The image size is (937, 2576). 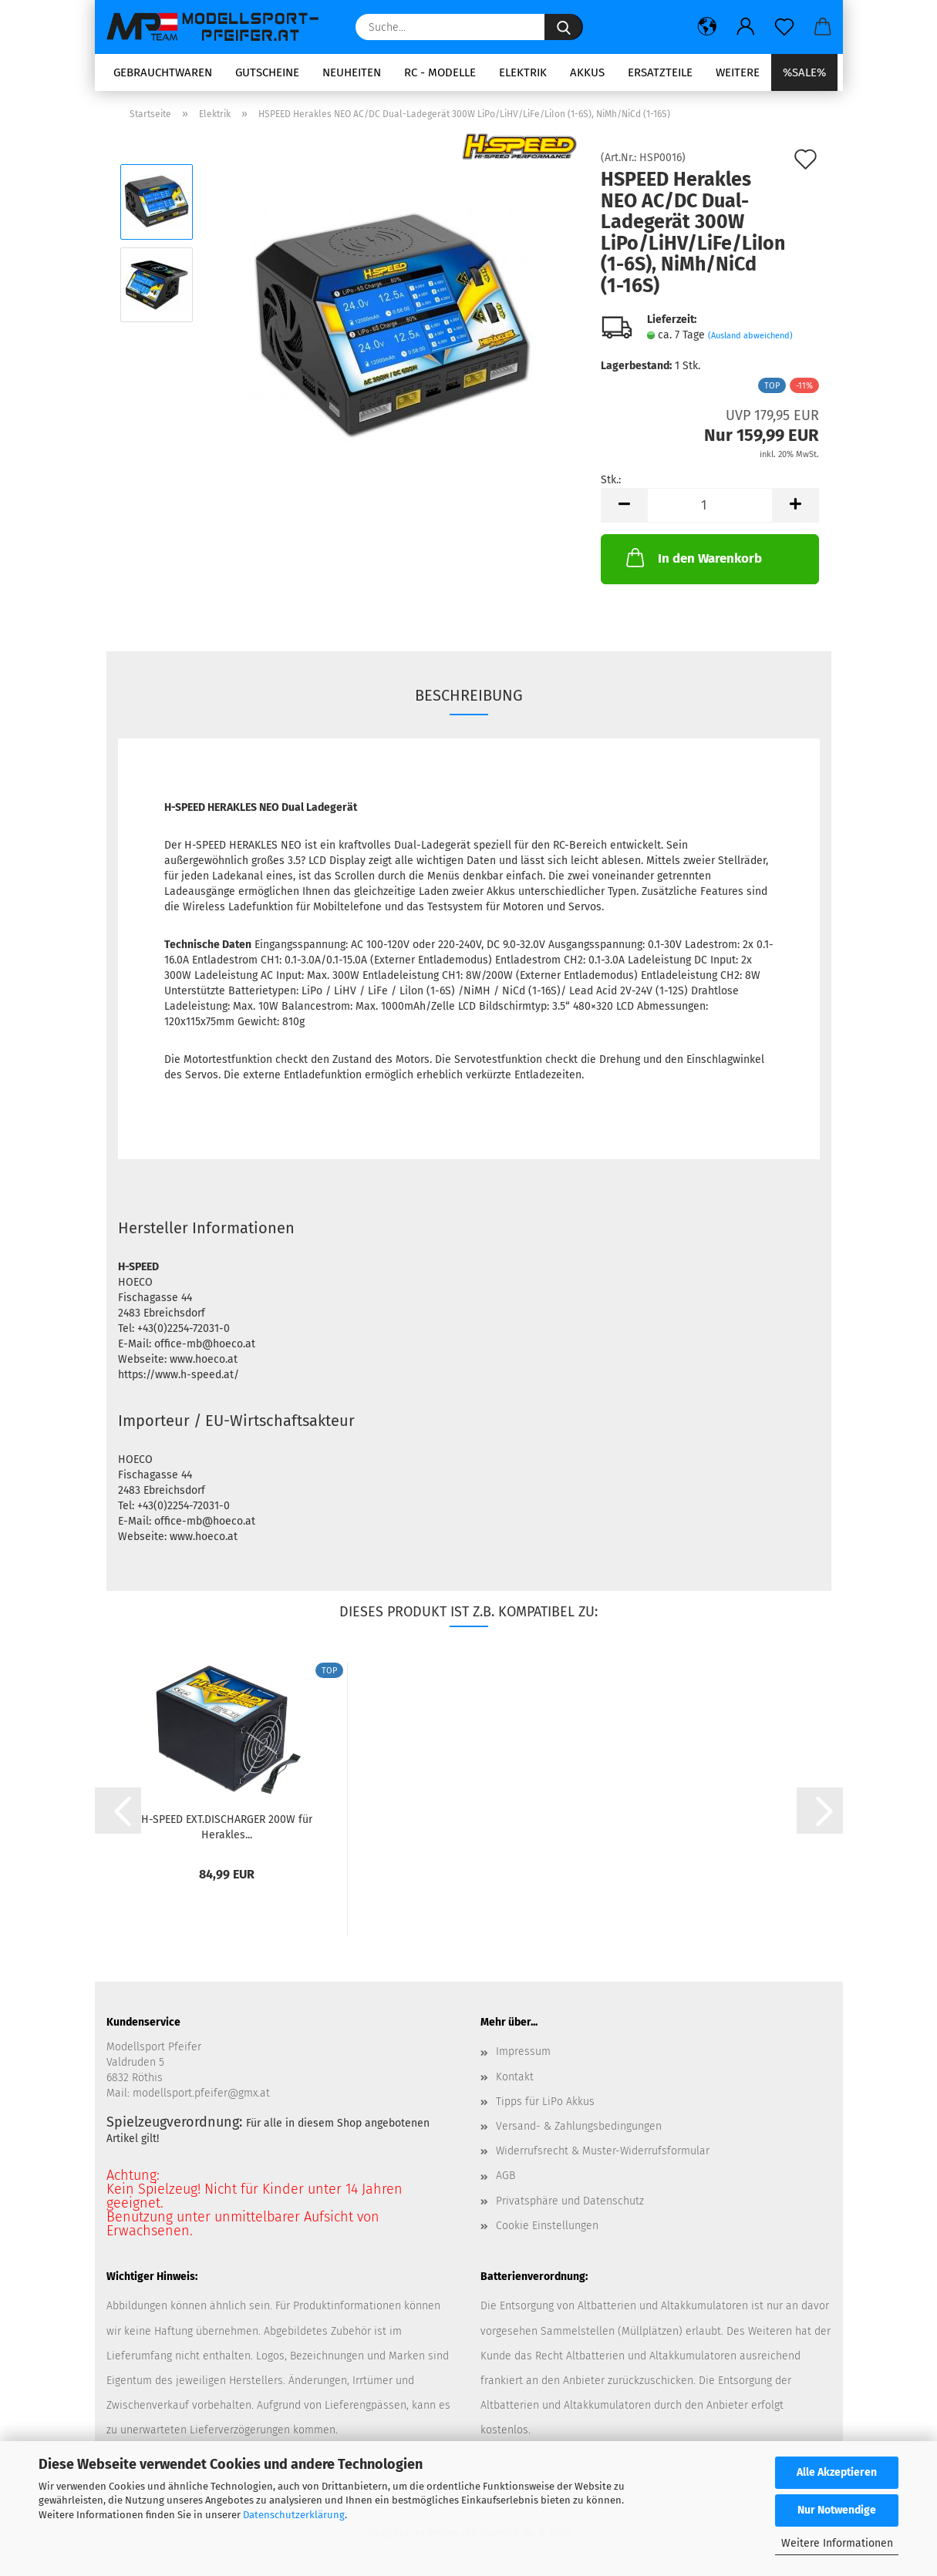 What do you see at coordinates (707, 27) in the screenshot?
I see `[button]` at bounding box center [707, 27].